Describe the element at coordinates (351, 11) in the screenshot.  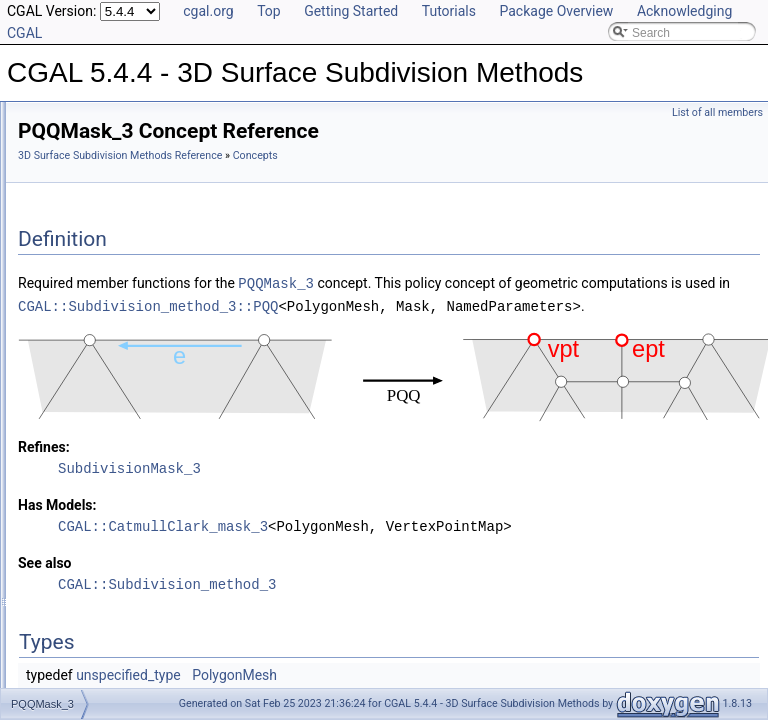
I see `Getting Started` at that location.